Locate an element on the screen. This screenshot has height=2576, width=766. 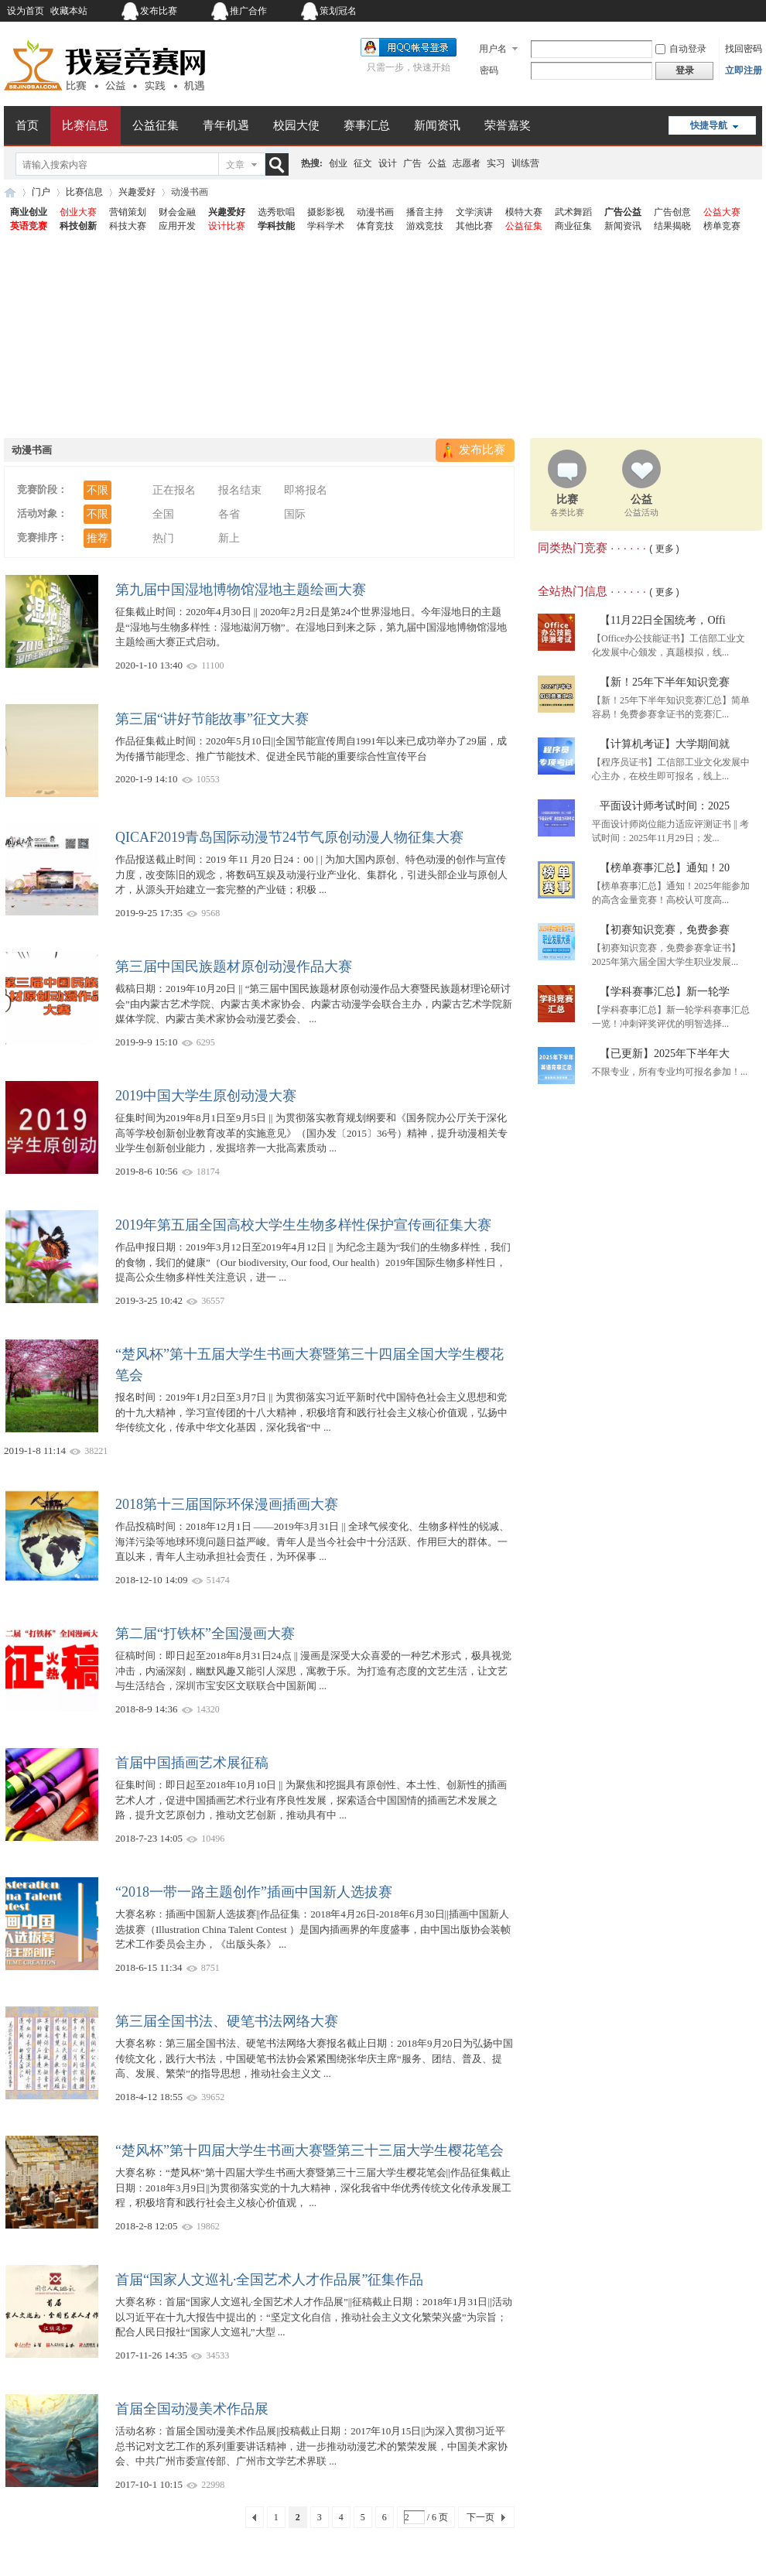
设计比赛 is located at coordinates (226, 226).